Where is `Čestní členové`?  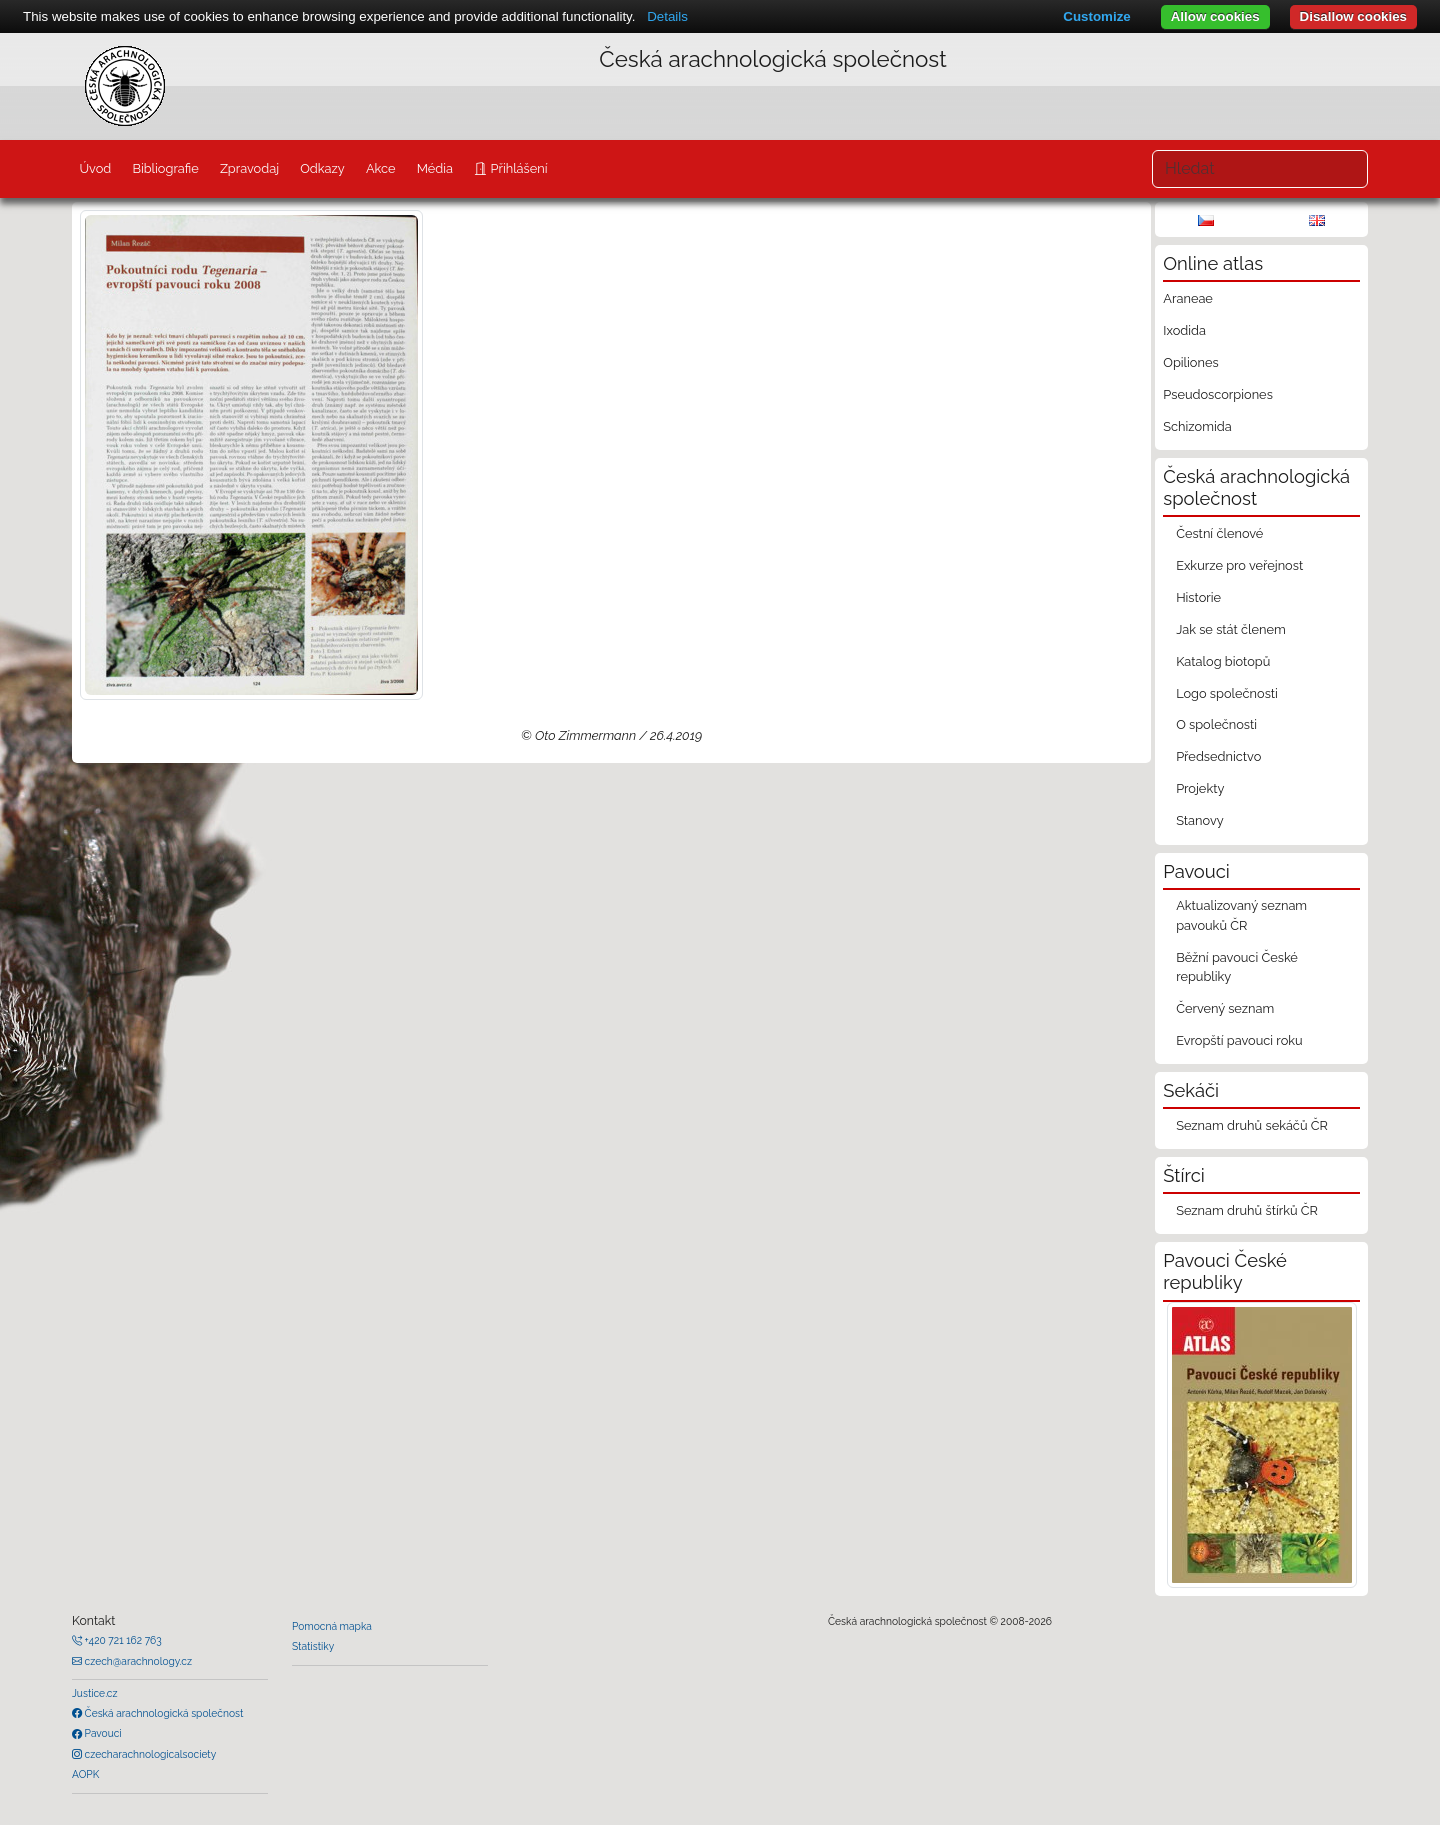 Čestní členové is located at coordinates (1219, 533).